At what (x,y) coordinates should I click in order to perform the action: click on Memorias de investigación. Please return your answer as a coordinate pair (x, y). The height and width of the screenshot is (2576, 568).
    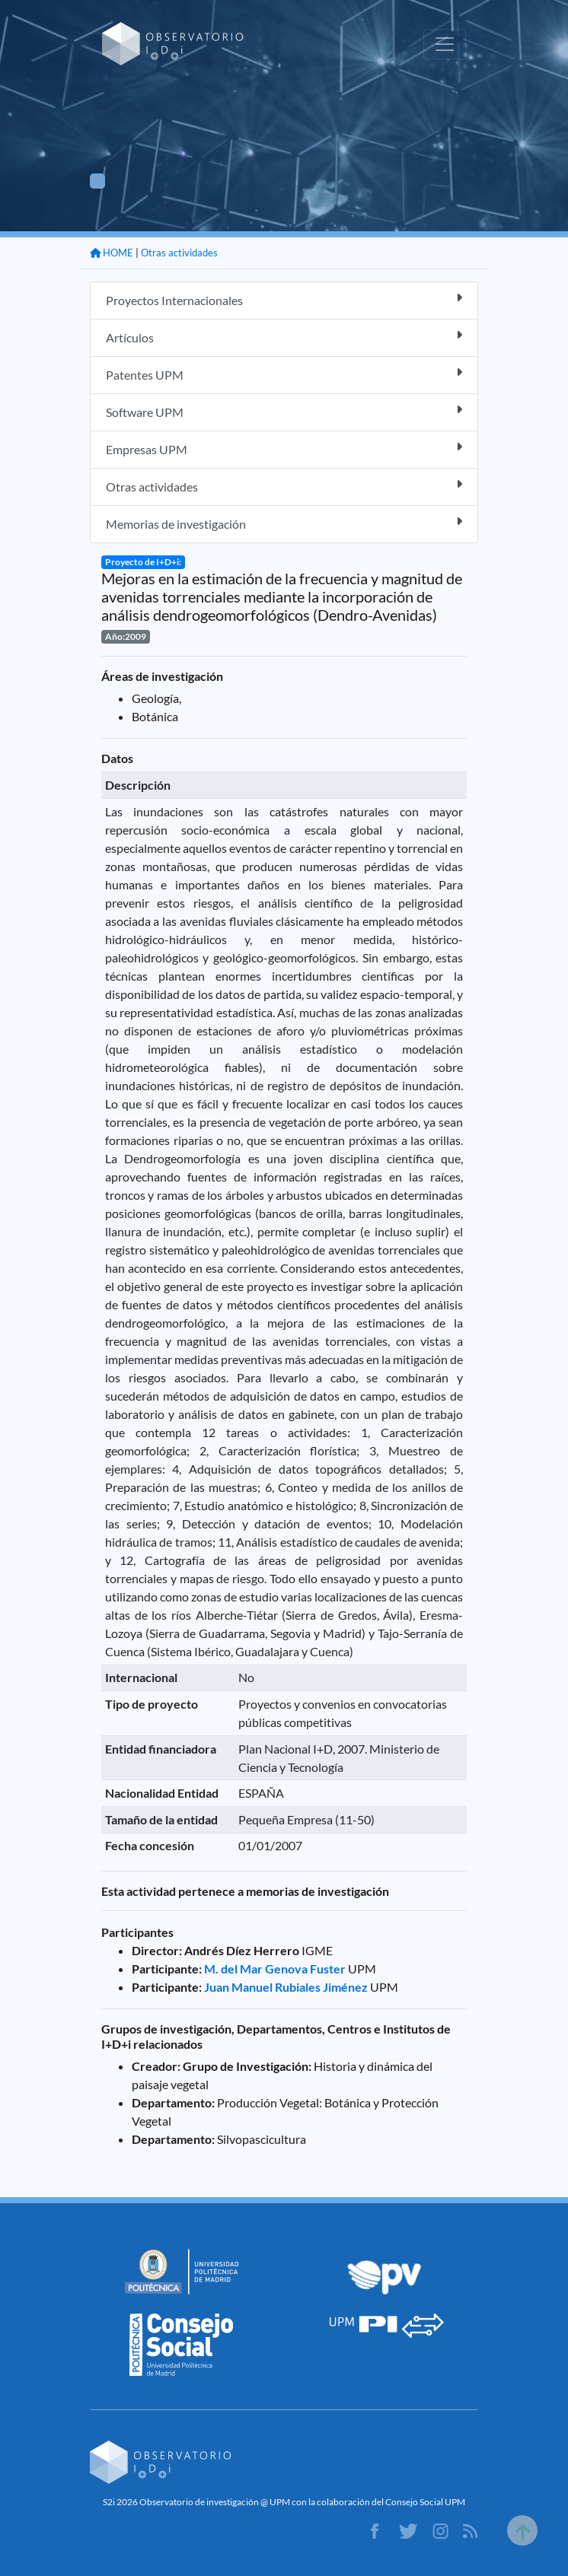
    Looking at the image, I should click on (284, 523).